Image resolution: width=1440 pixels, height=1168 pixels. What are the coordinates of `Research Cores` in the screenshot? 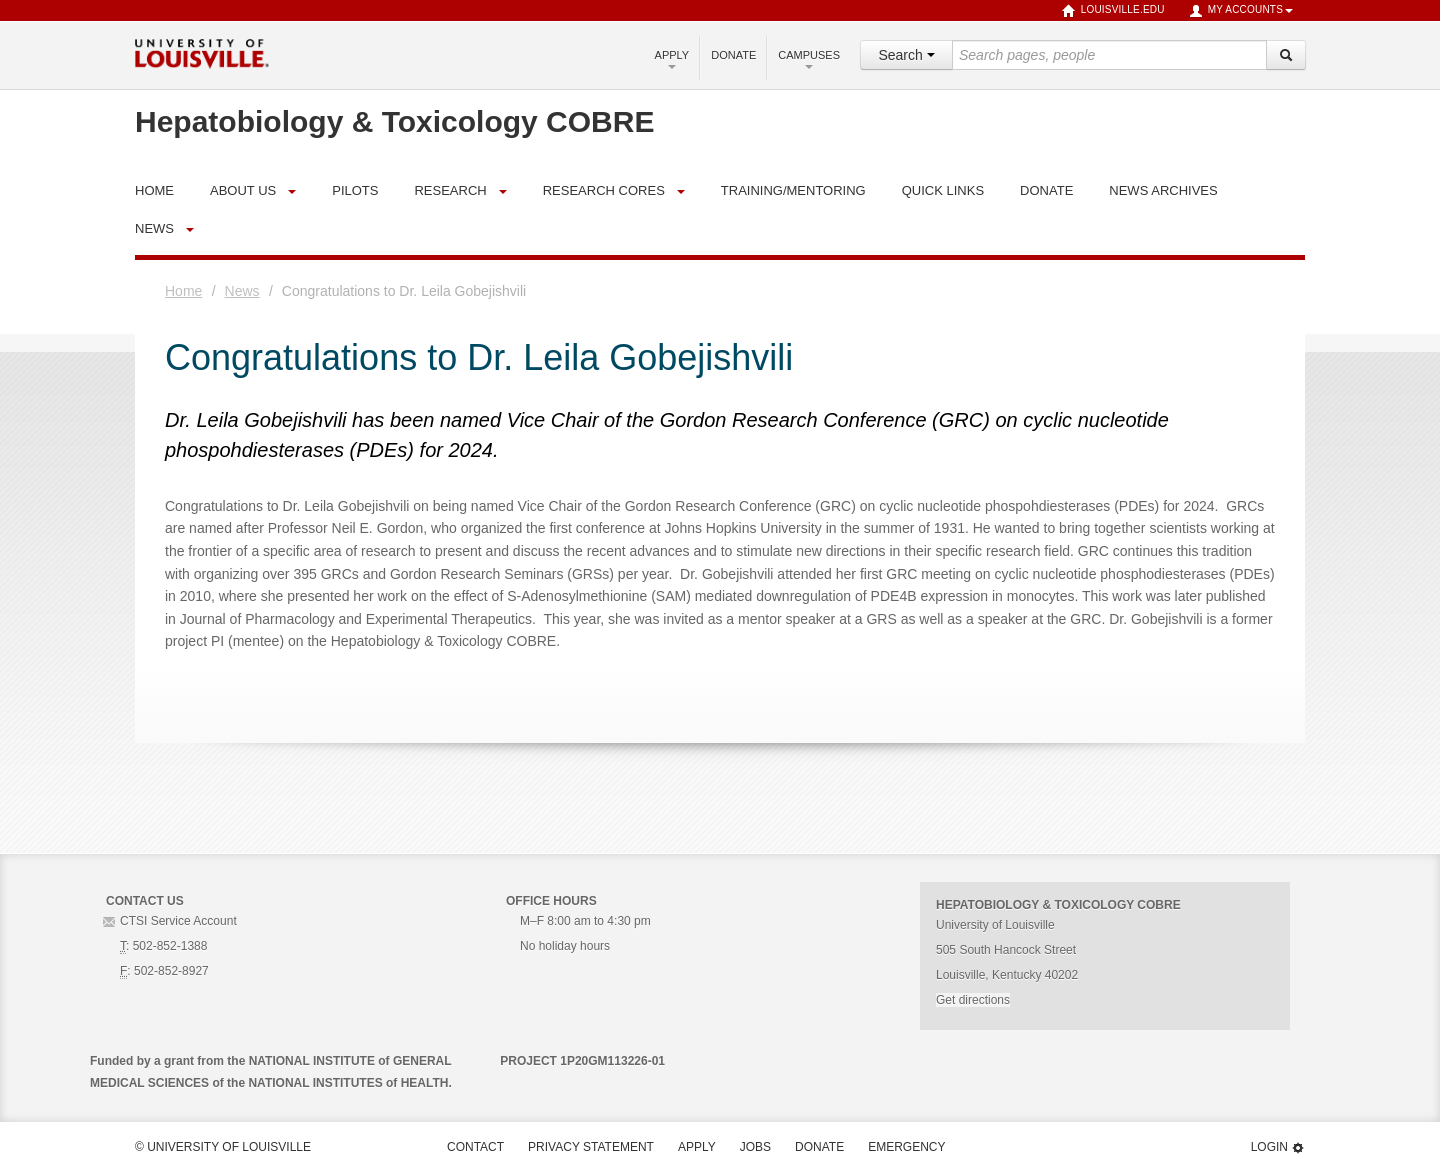 It's located at (604, 190).